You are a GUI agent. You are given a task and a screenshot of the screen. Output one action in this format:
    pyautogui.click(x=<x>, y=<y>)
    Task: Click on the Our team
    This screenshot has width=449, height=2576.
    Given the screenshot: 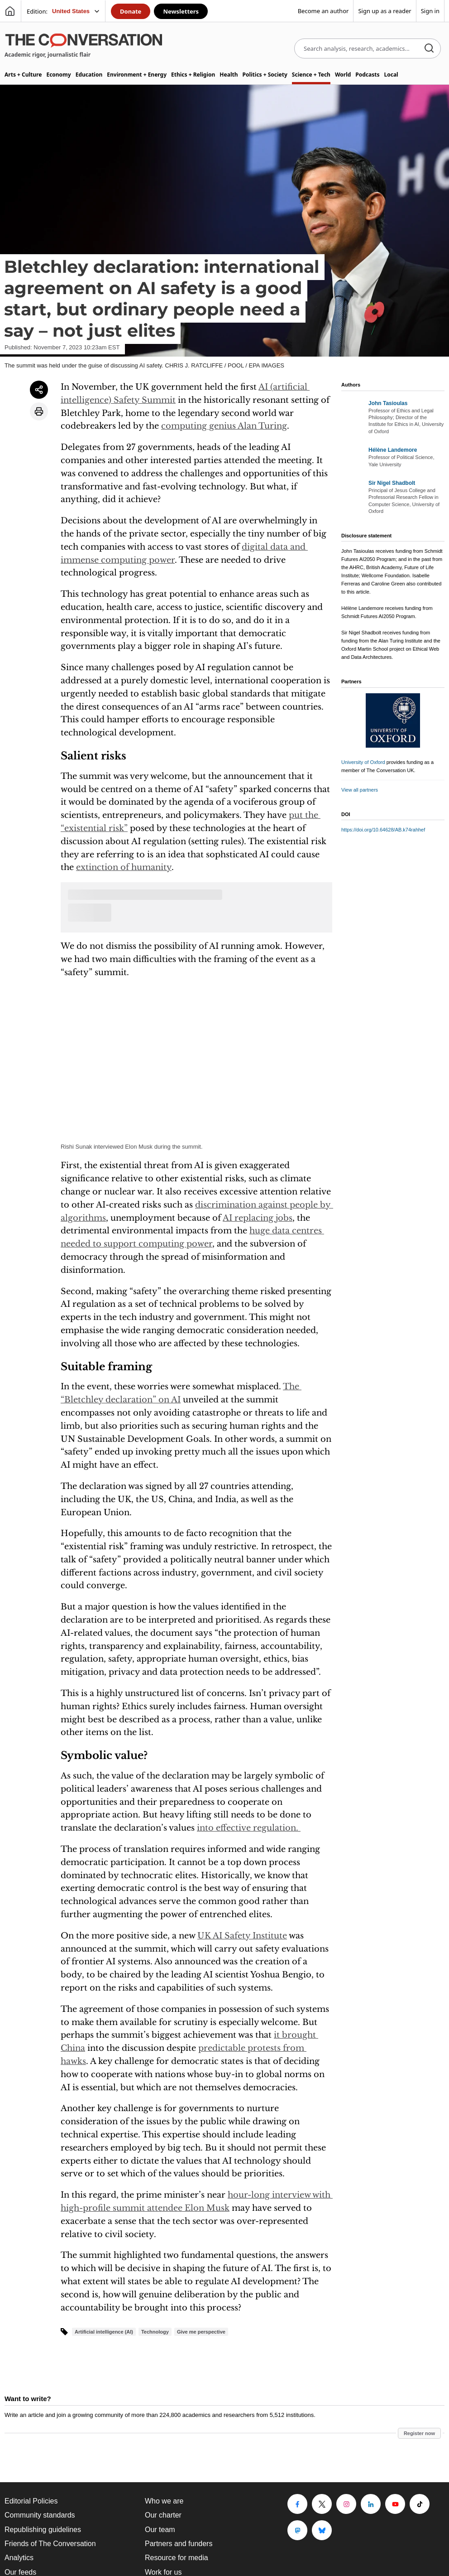 What is the action you would take?
    pyautogui.click(x=160, y=2529)
    